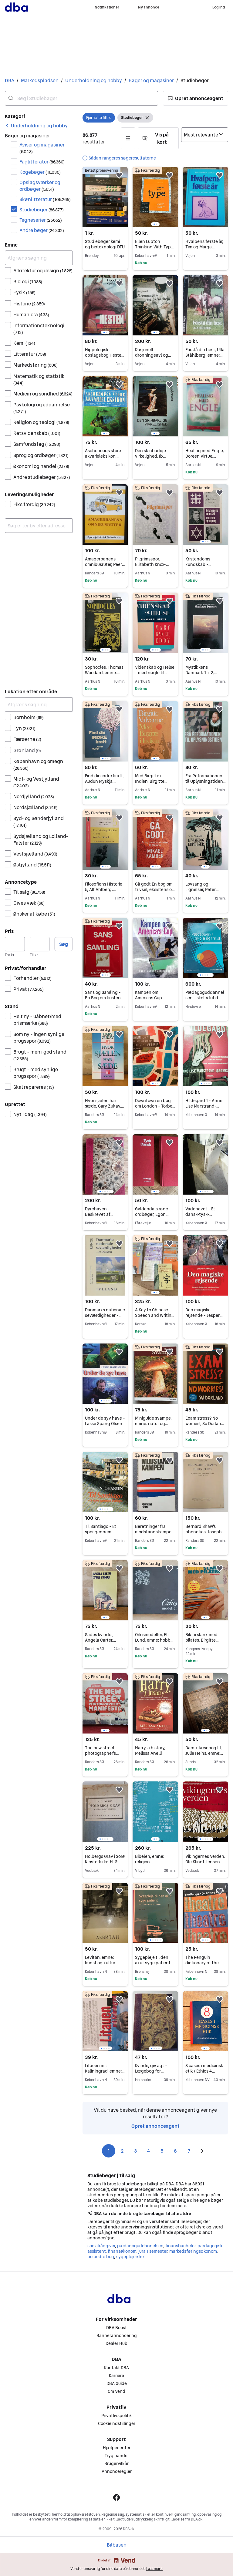 The height and width of the screenshot is (2576, 233). I want to click on [Pris, maksimum], so click(40, 944).